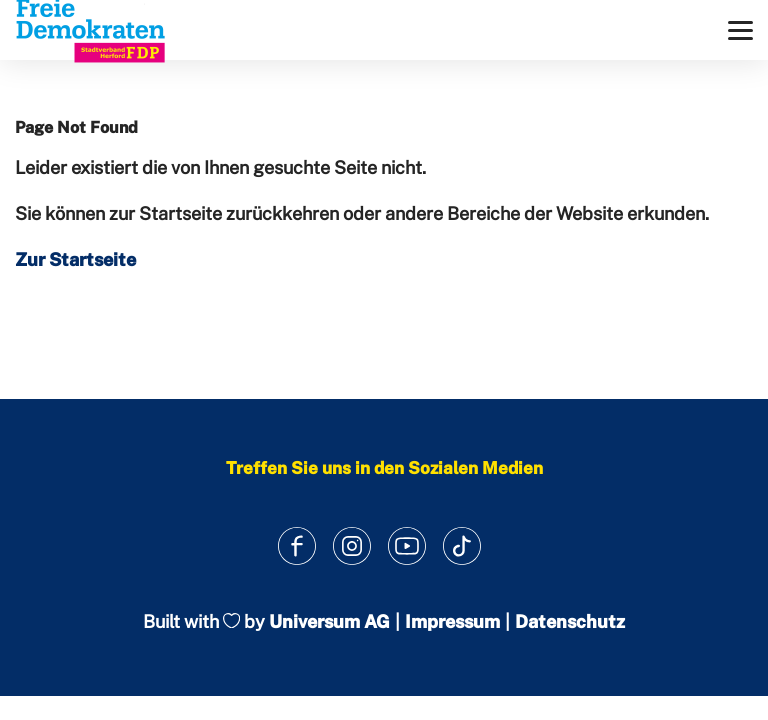 This screenshot has width=768, height=720. I want to click on Datenschutz, so click(570, 621).